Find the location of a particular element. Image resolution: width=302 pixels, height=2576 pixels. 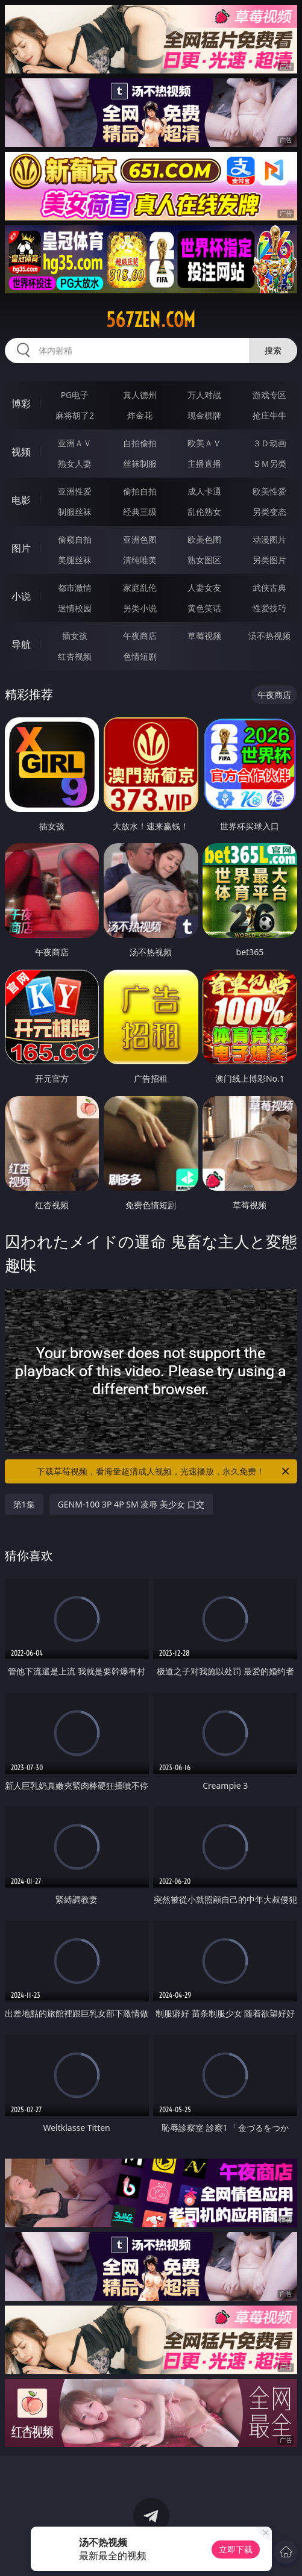

美腿丝袜 is located at coordinates (75, 560).